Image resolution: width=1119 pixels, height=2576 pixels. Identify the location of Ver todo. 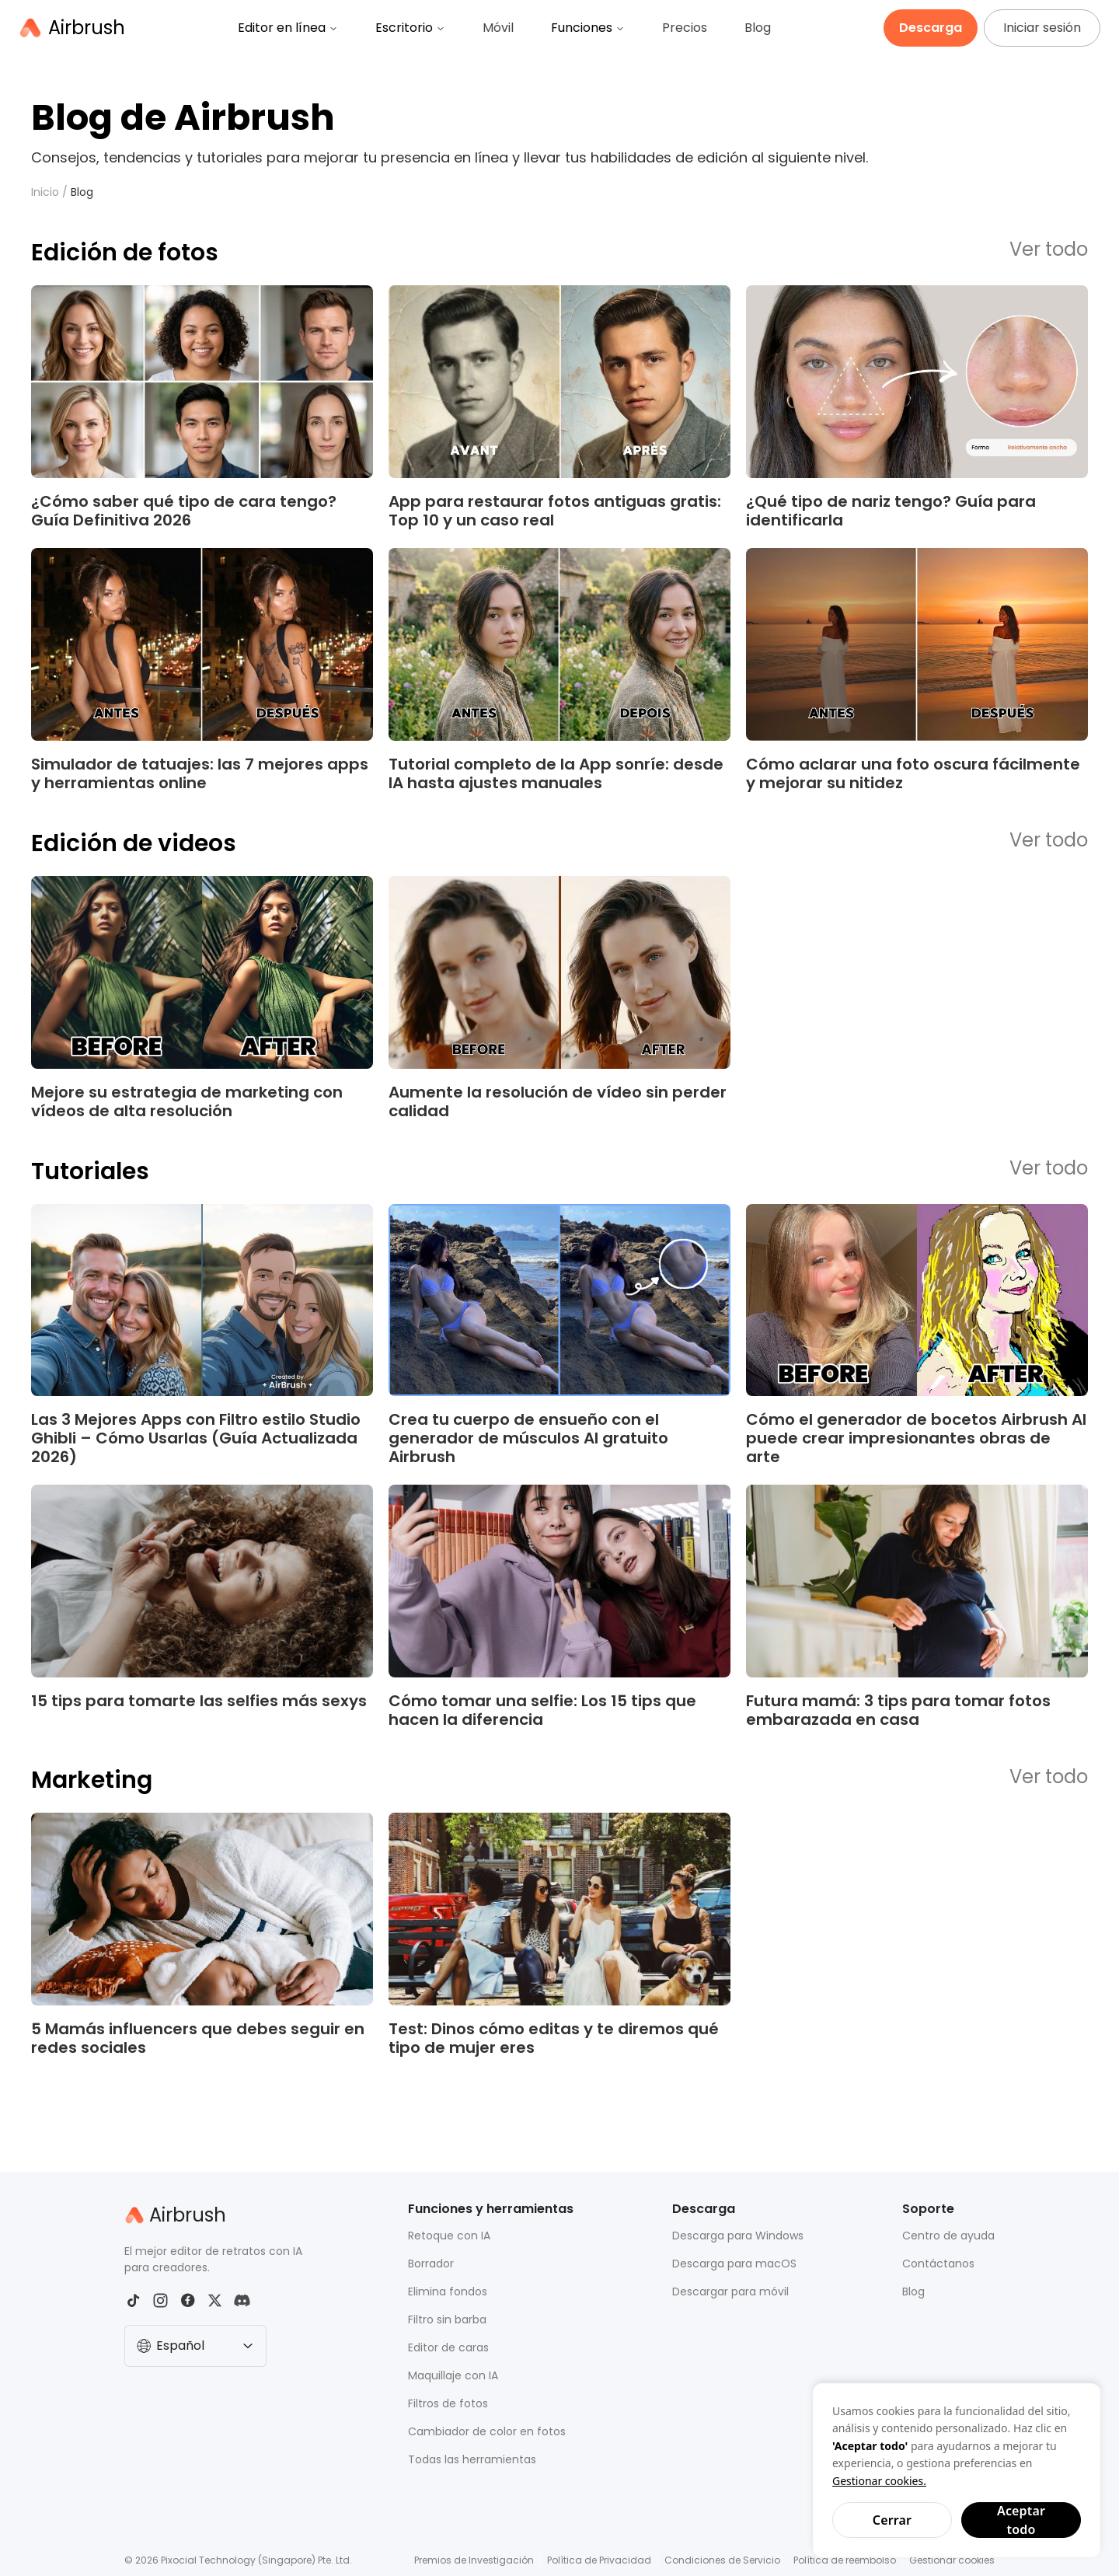
(1048, 250).